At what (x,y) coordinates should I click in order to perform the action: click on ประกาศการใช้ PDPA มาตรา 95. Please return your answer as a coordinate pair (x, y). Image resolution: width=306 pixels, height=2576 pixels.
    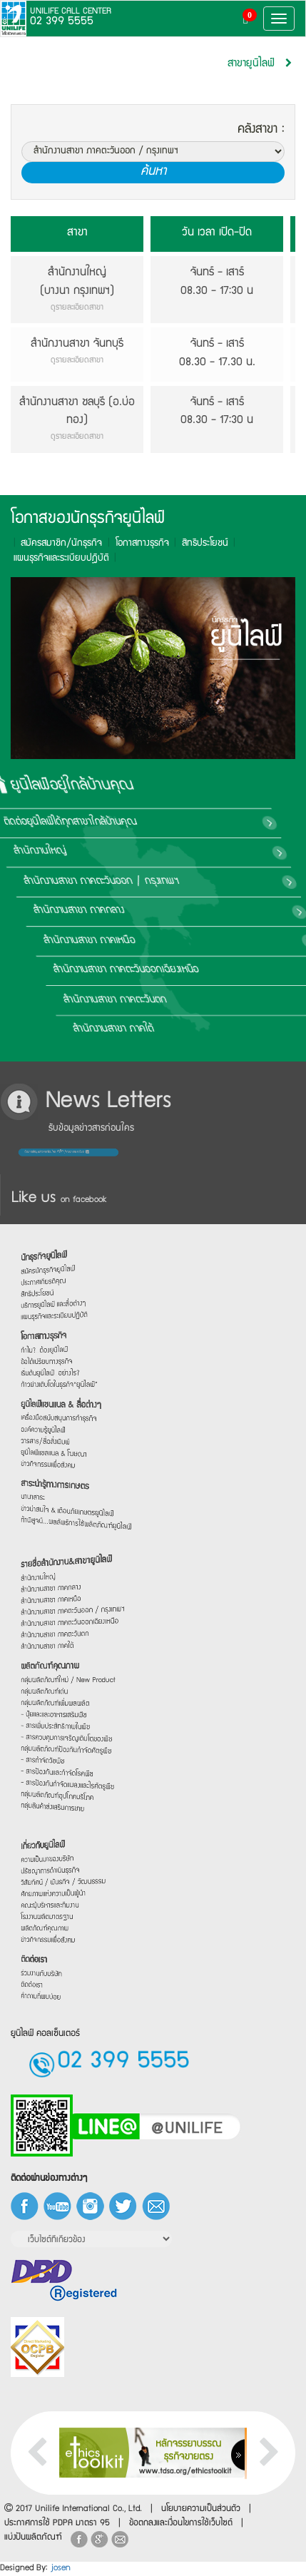
    Looking at the image, I should click on (57, 2523).